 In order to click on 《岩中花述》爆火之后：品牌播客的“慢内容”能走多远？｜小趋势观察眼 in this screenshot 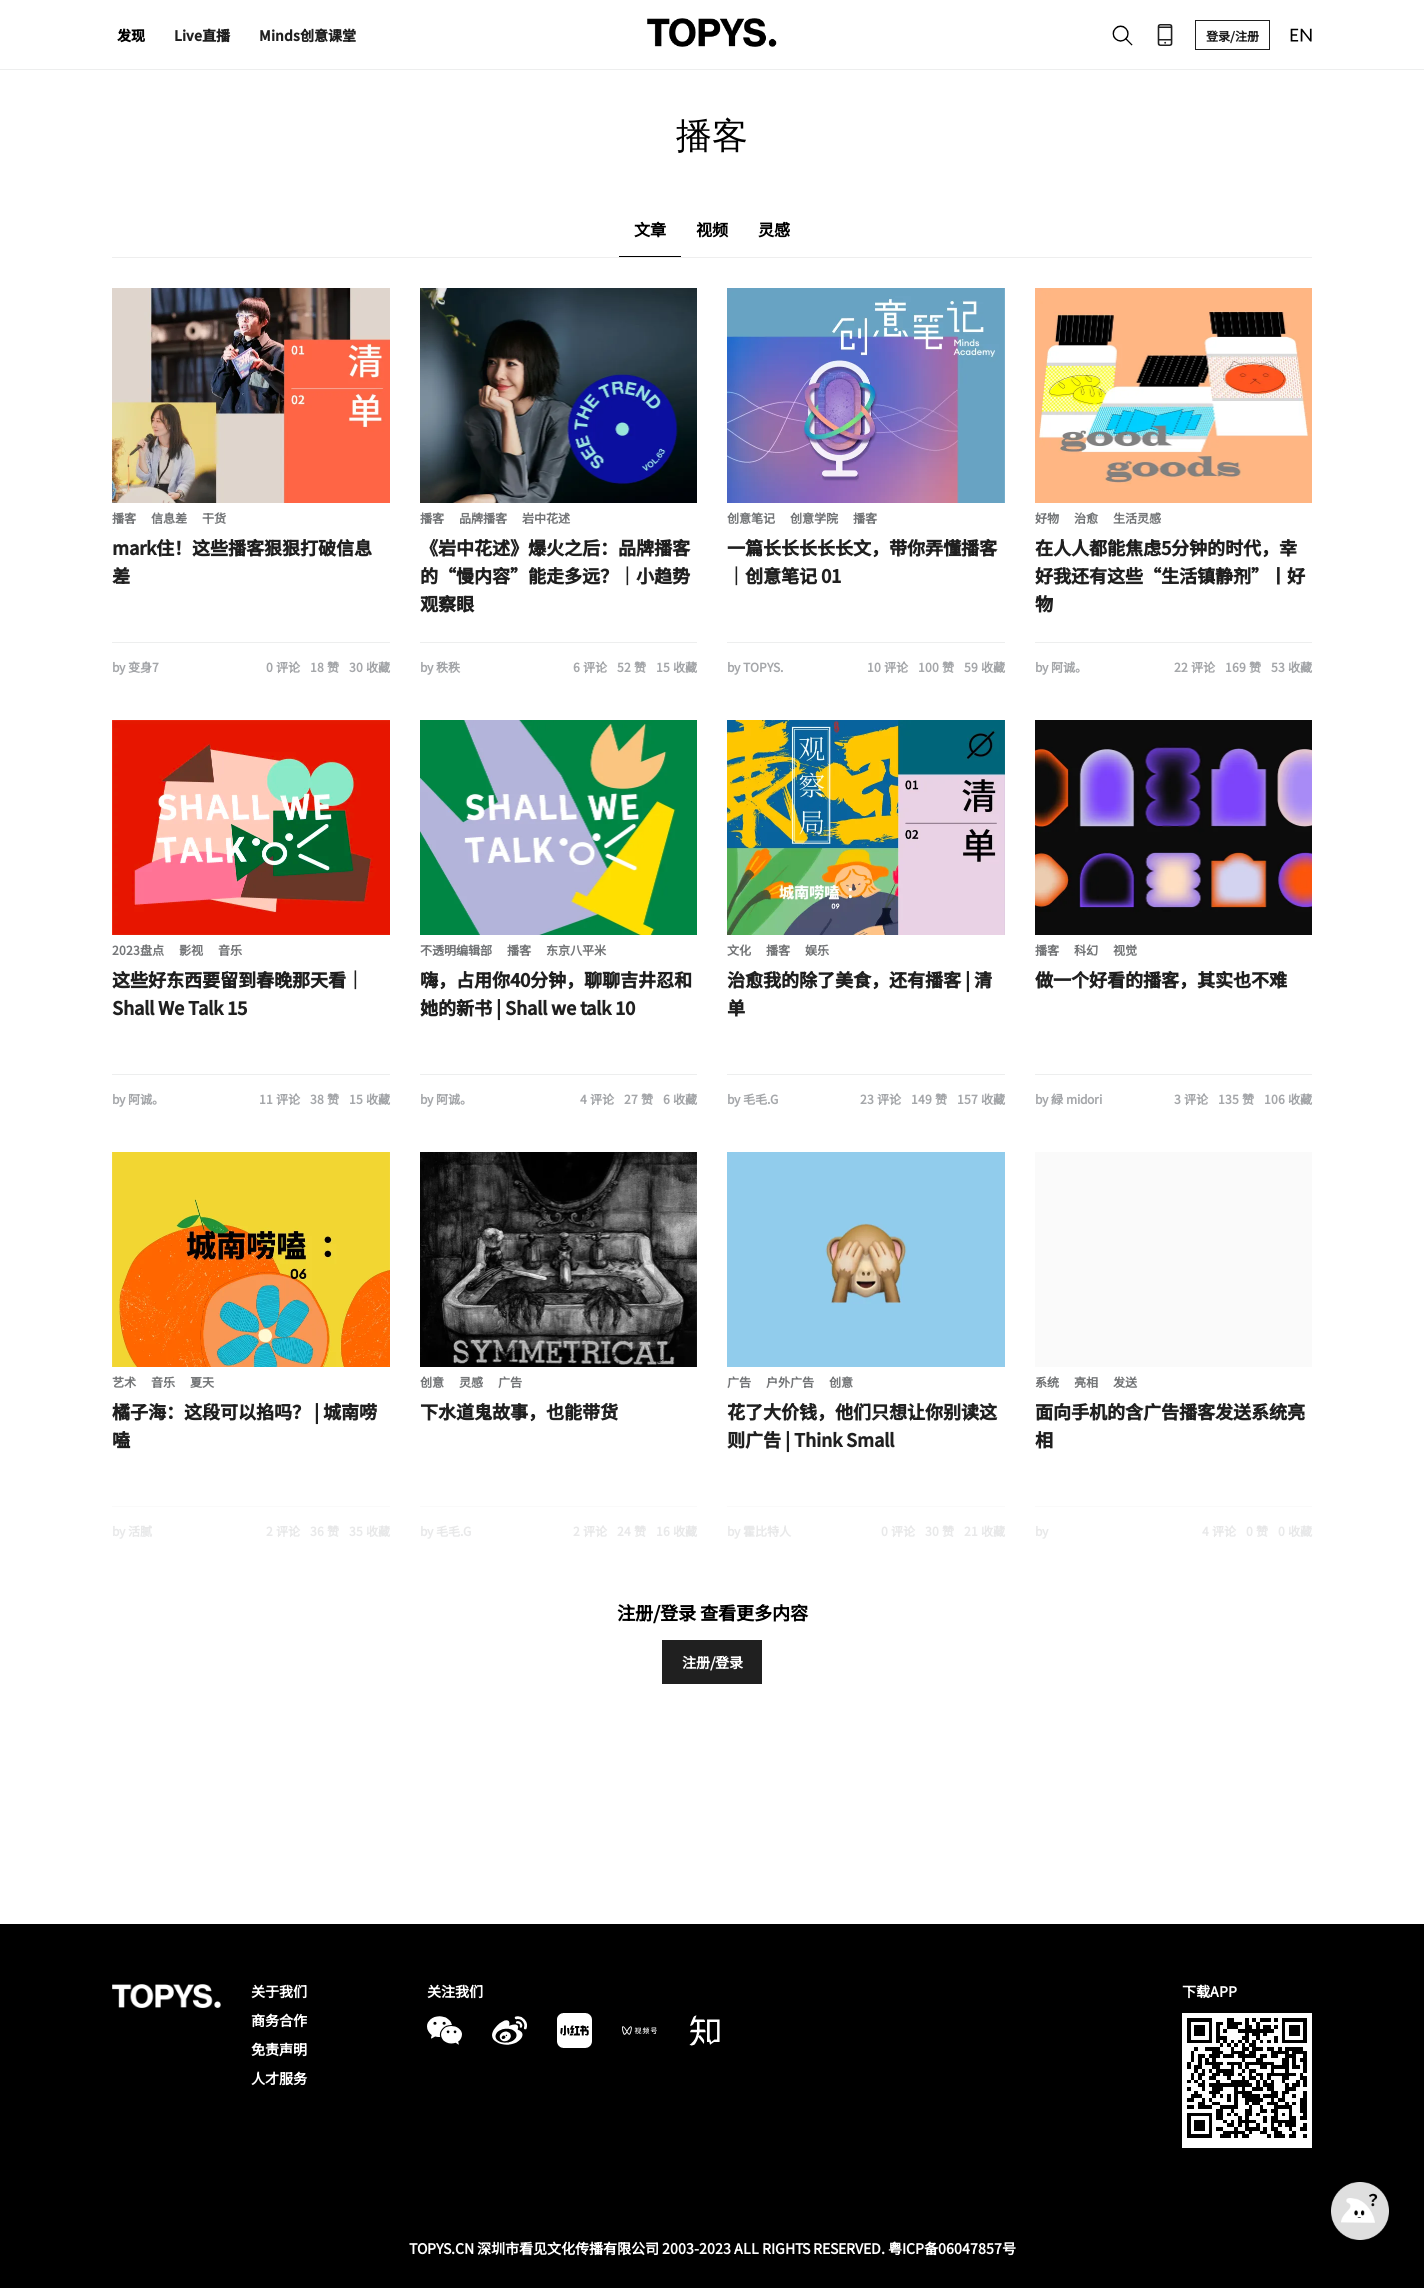, I will do `click(555, 575)`.